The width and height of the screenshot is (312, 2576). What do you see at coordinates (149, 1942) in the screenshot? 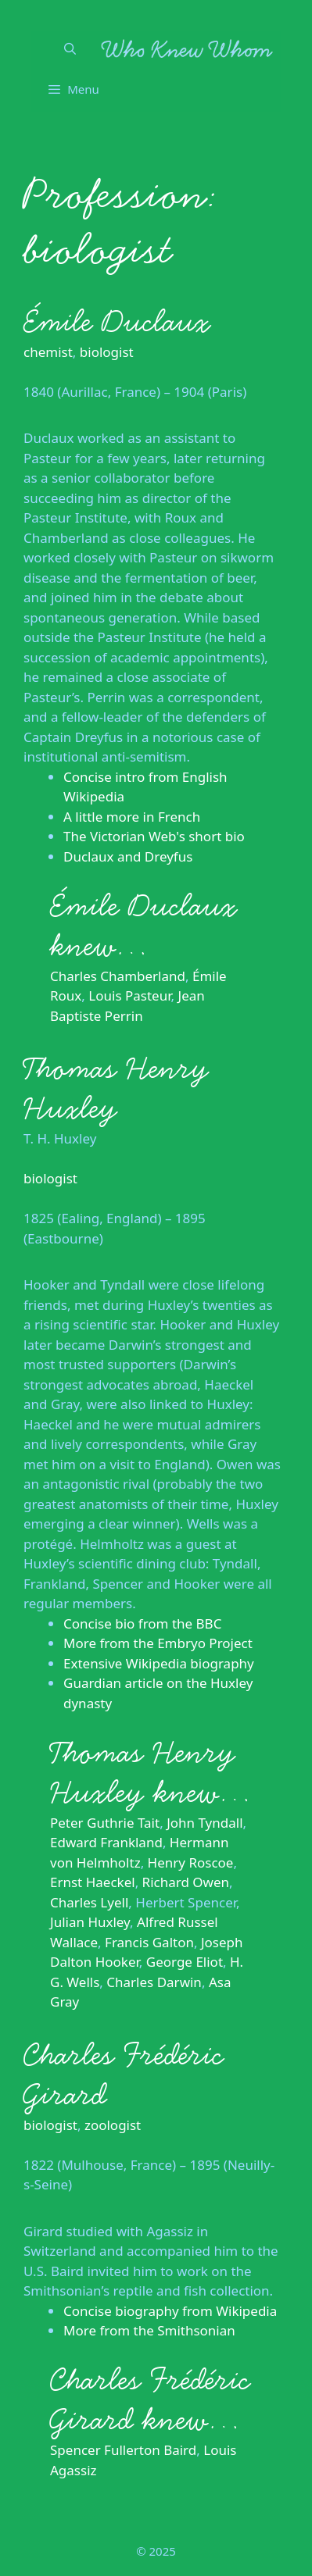
I see `Francis Galton` at bounding box center [149, 1942].